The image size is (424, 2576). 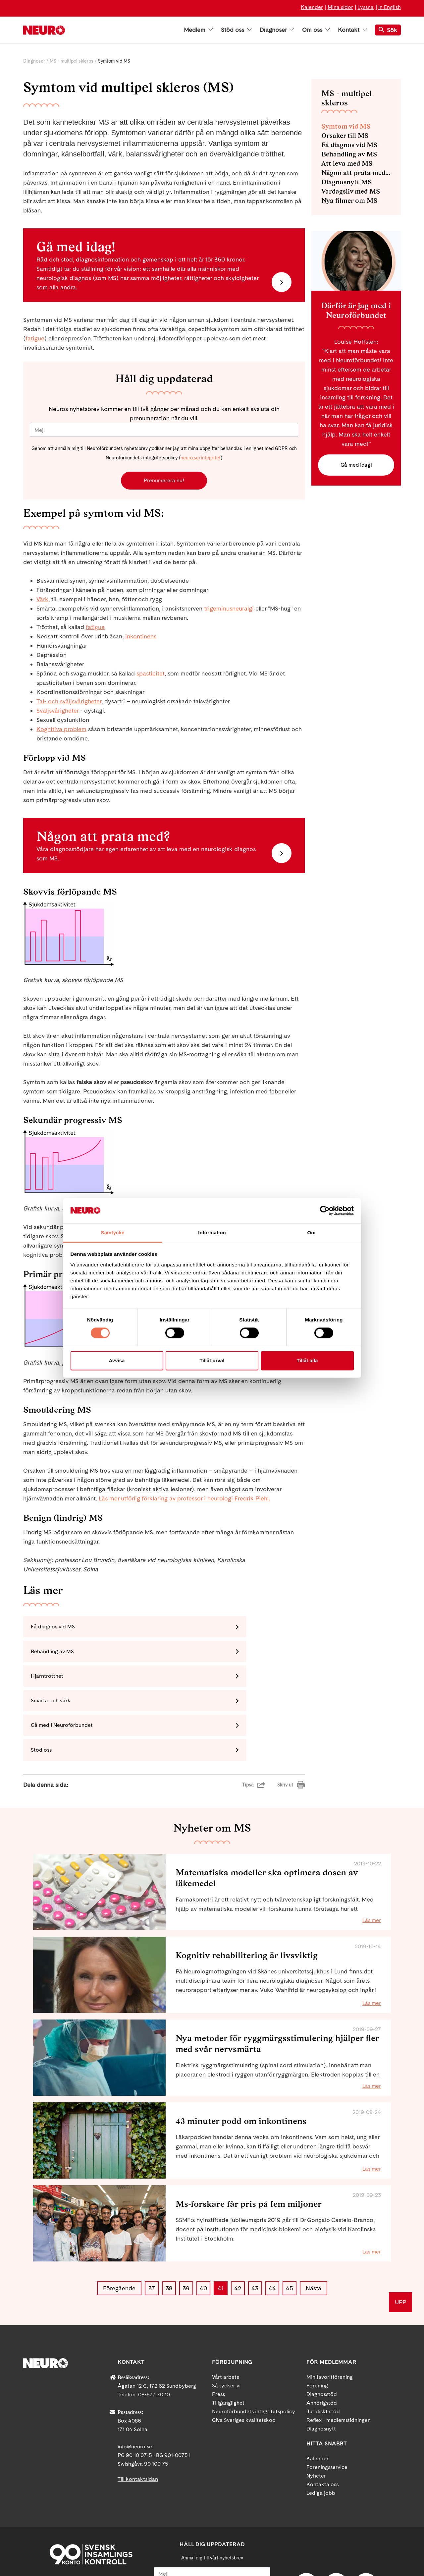 I want to click on [Mejl], so click(x=164, y=430).